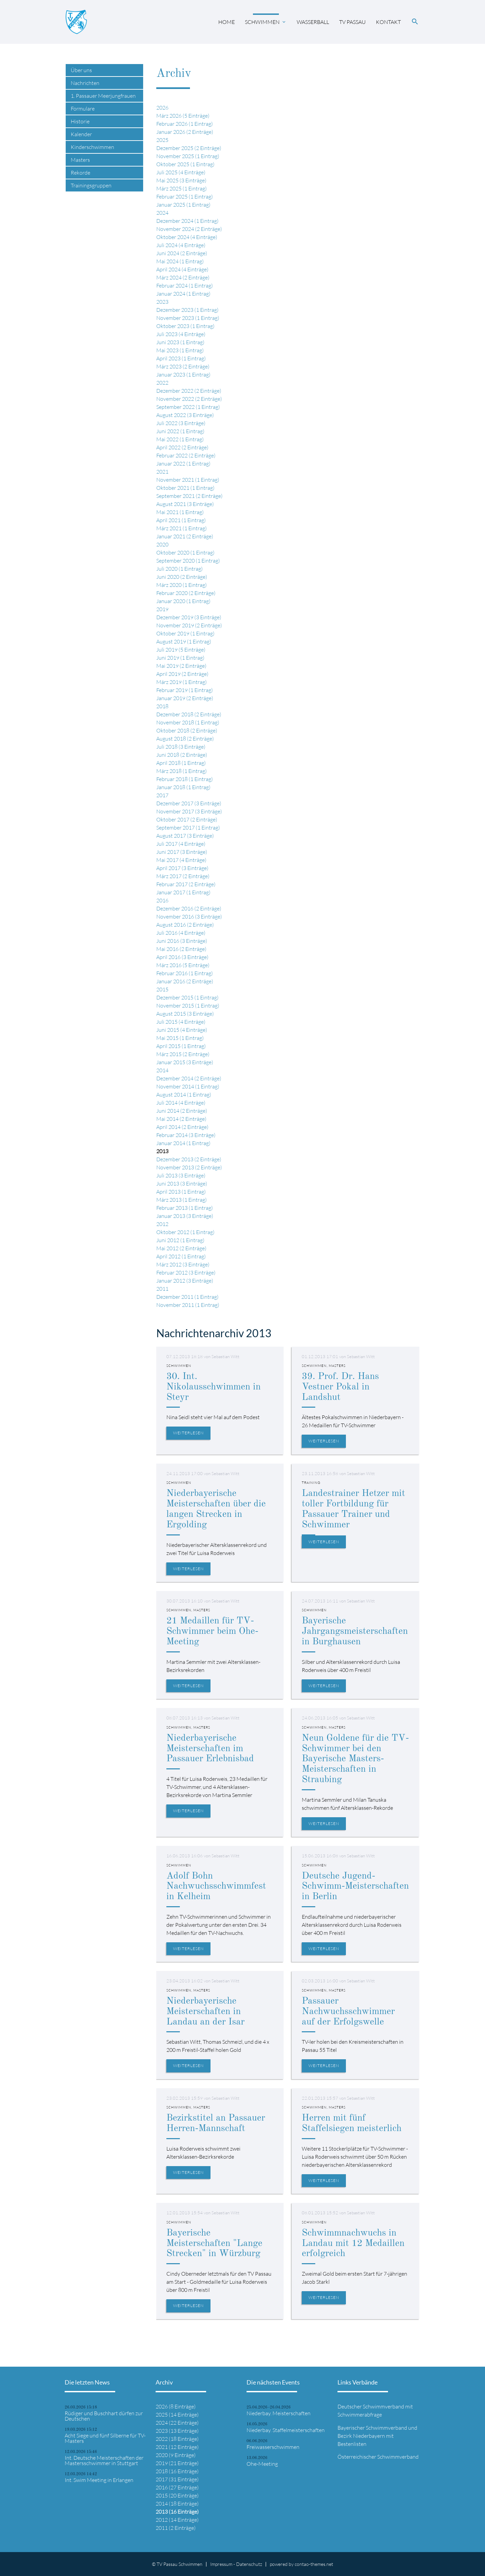 This screenshot has width=485, height=2576. I want to click on Oktober 2017 (2 Einträge), so click(186, 819).